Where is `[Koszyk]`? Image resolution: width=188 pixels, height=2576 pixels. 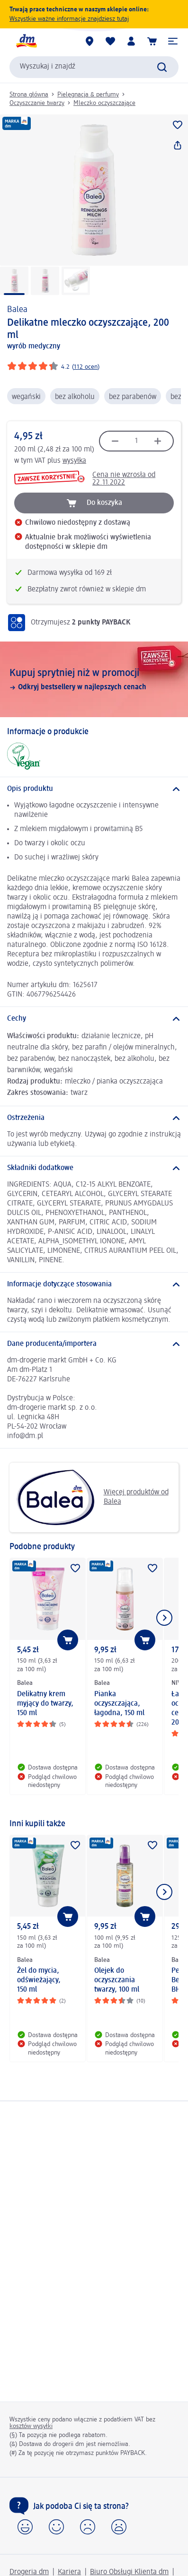 [Koszyk] is located at coordinates (152, 41).